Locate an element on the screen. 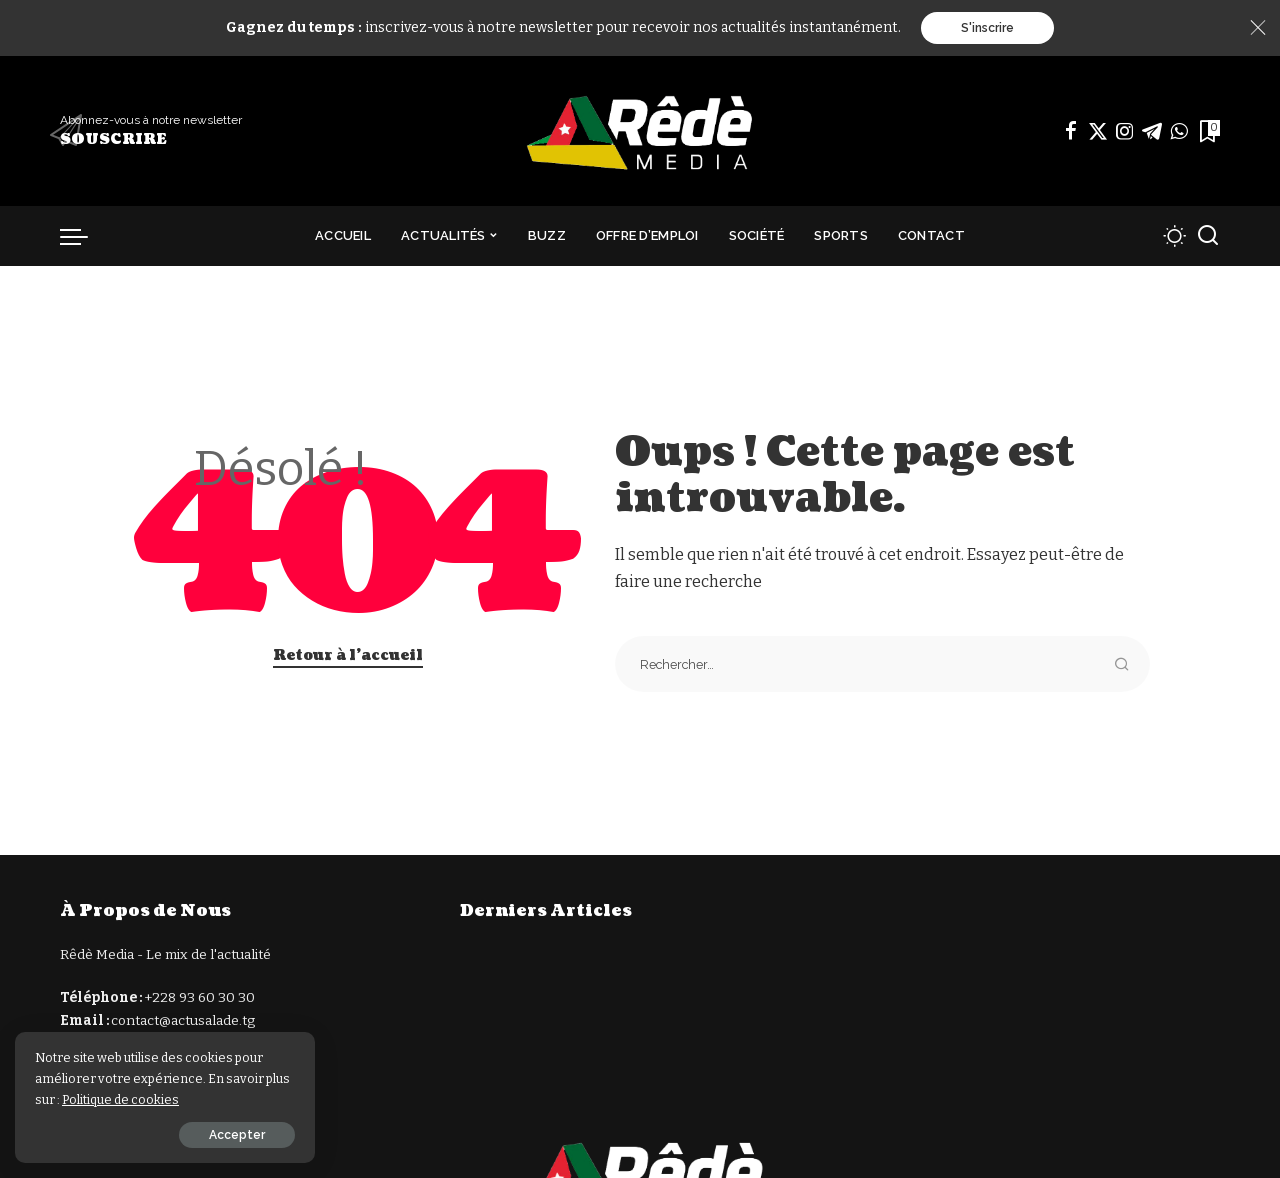  [Signets] is located at coordinates (1208, 131).